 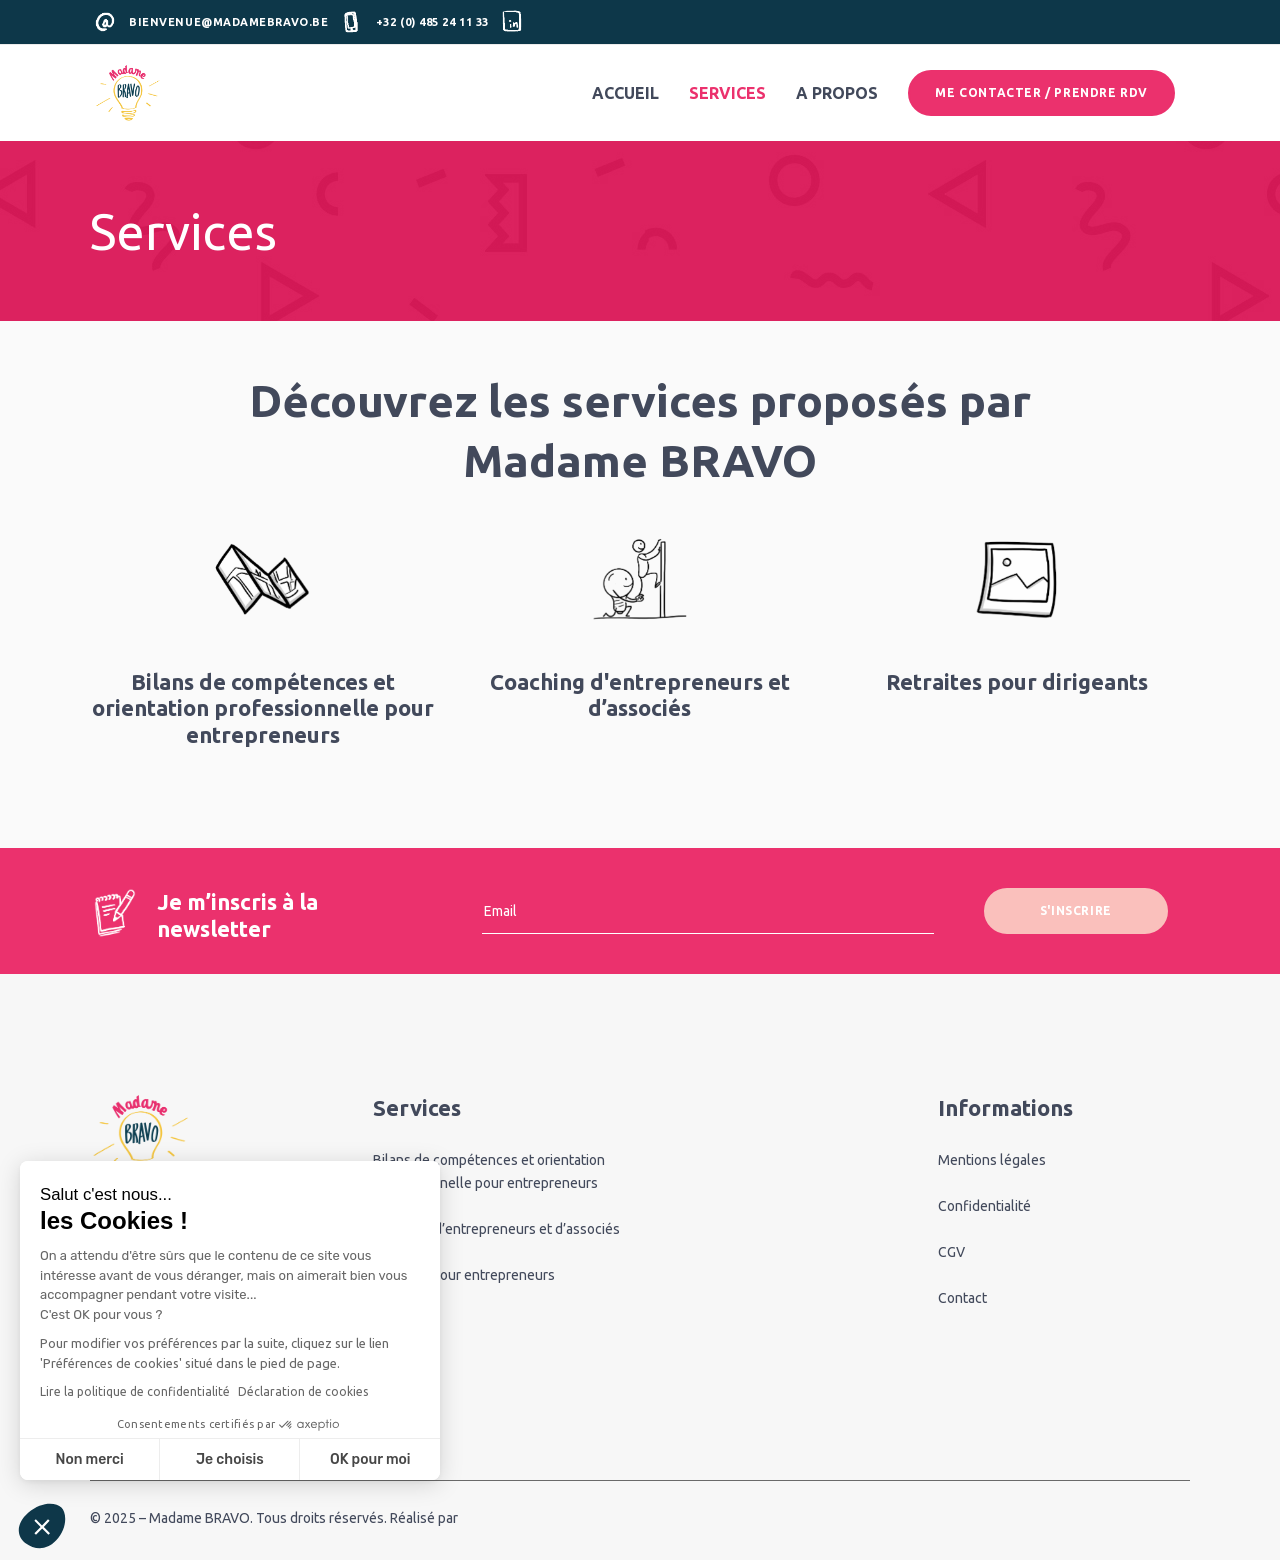 I want to click on Retraites pour entrepreneurs, so click(x=464, y=1275).